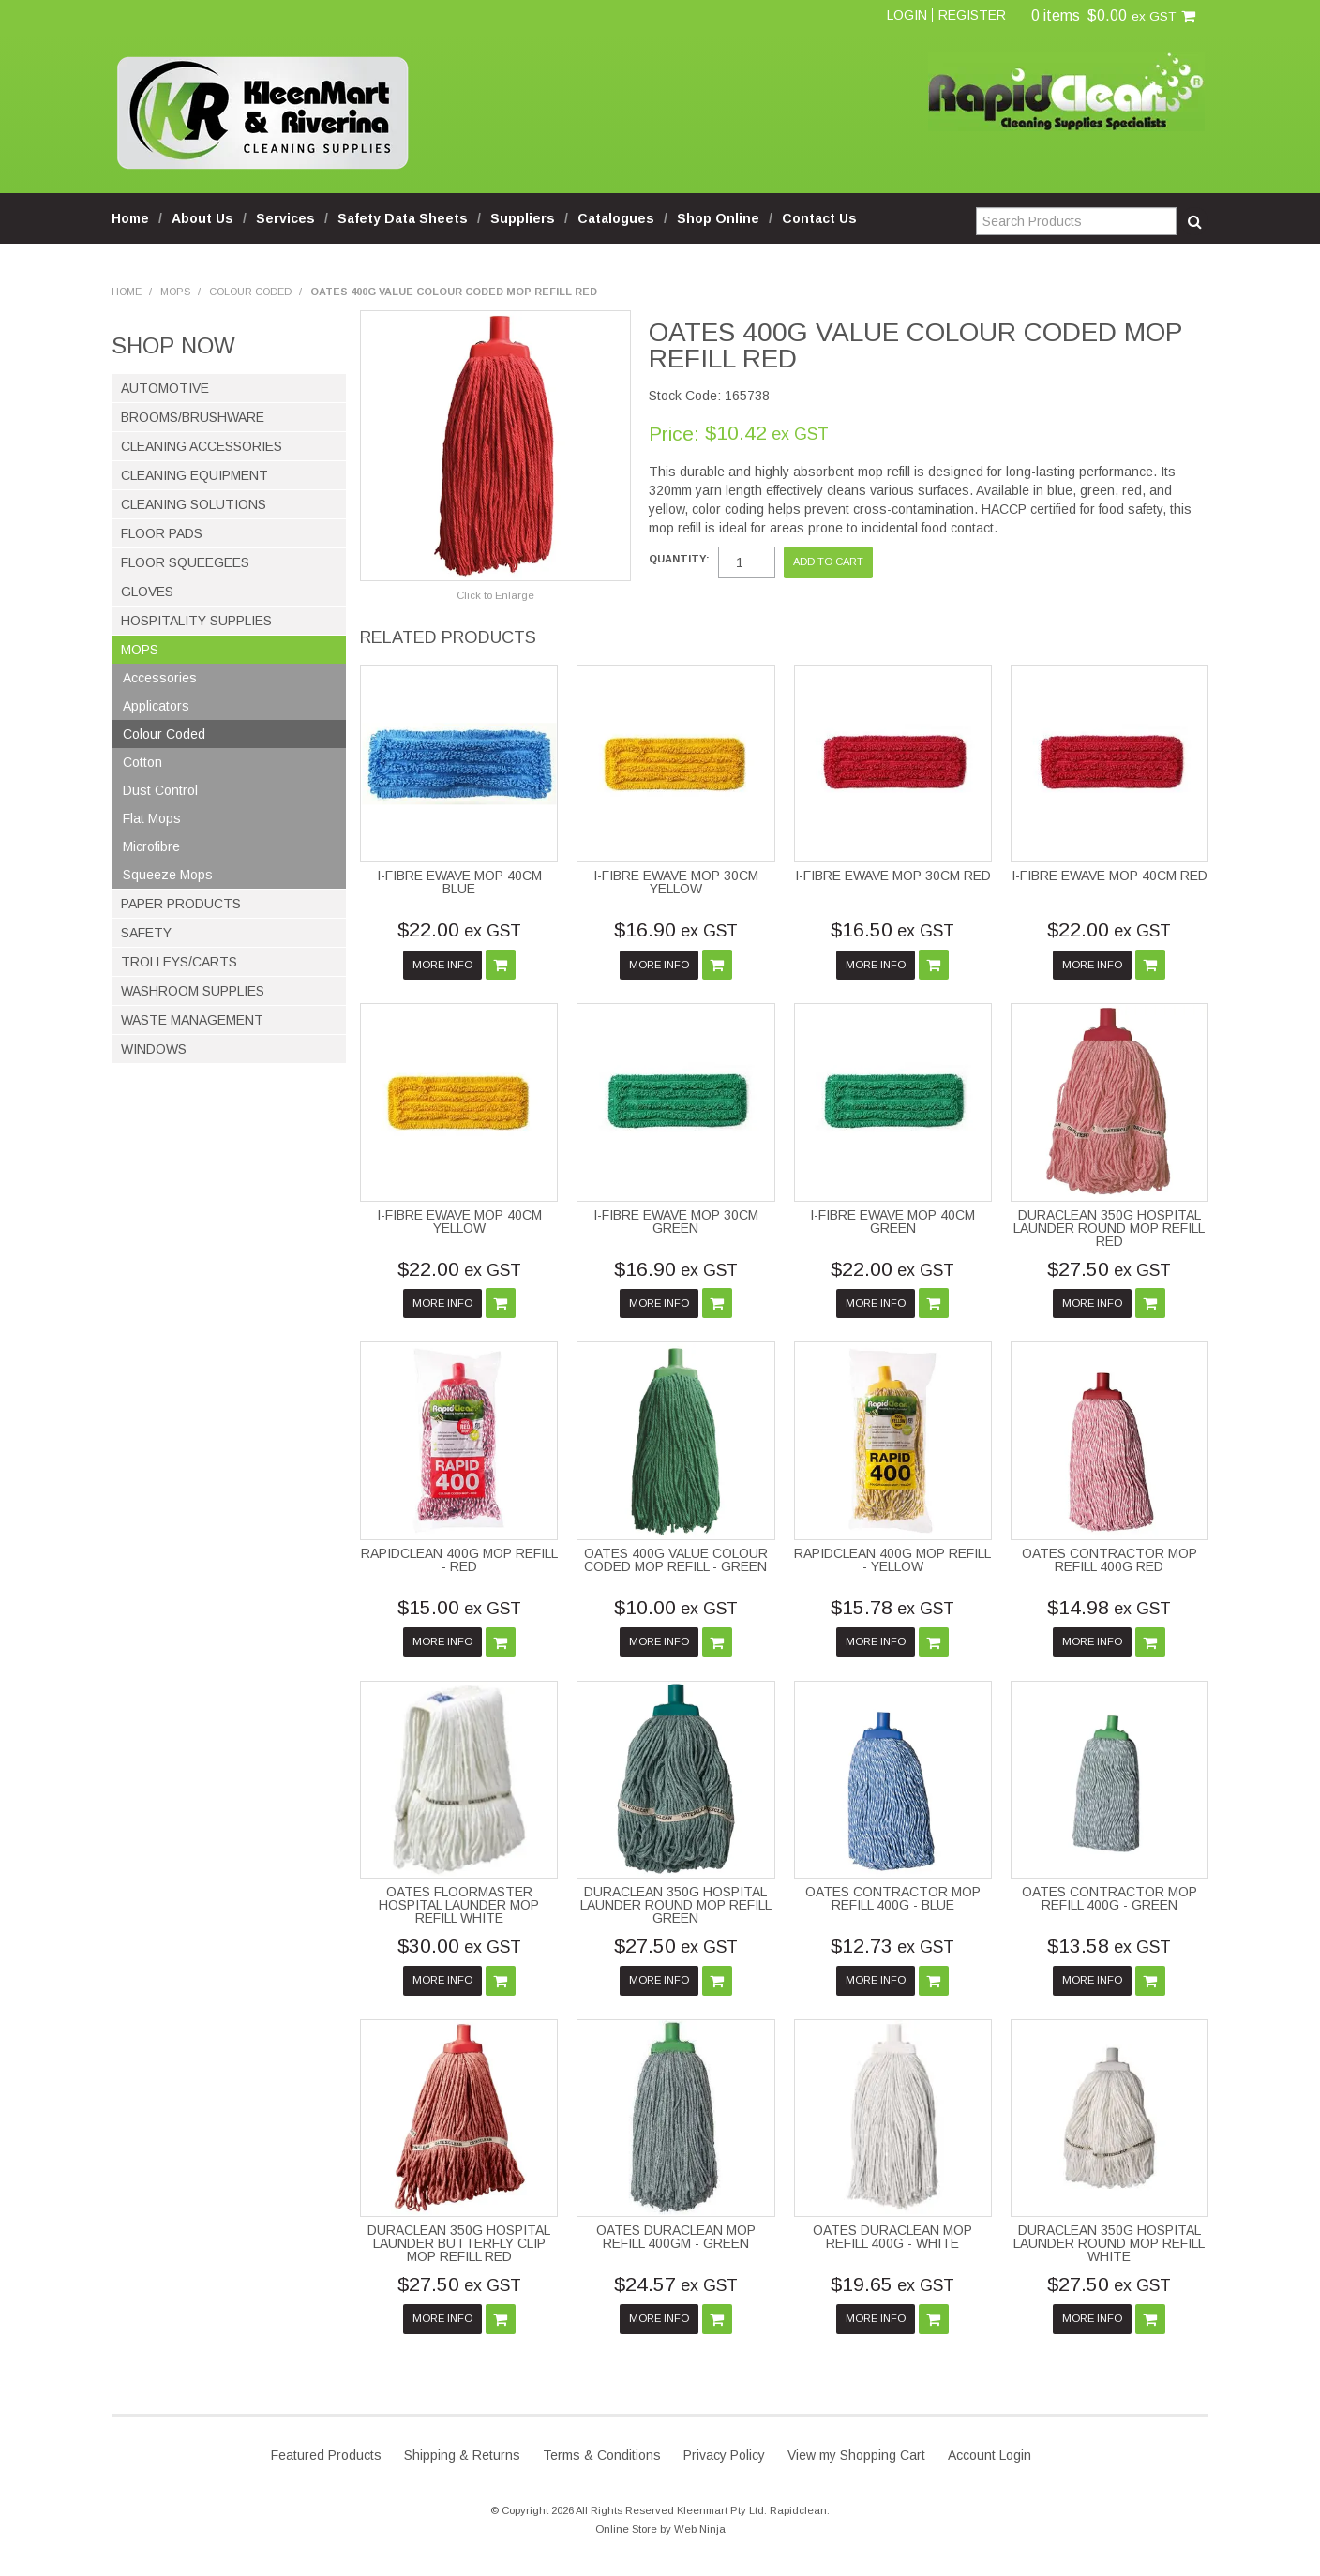 The image size is (1320, 2576). I want to click on Terms & Conditions, so click(602, 2455).